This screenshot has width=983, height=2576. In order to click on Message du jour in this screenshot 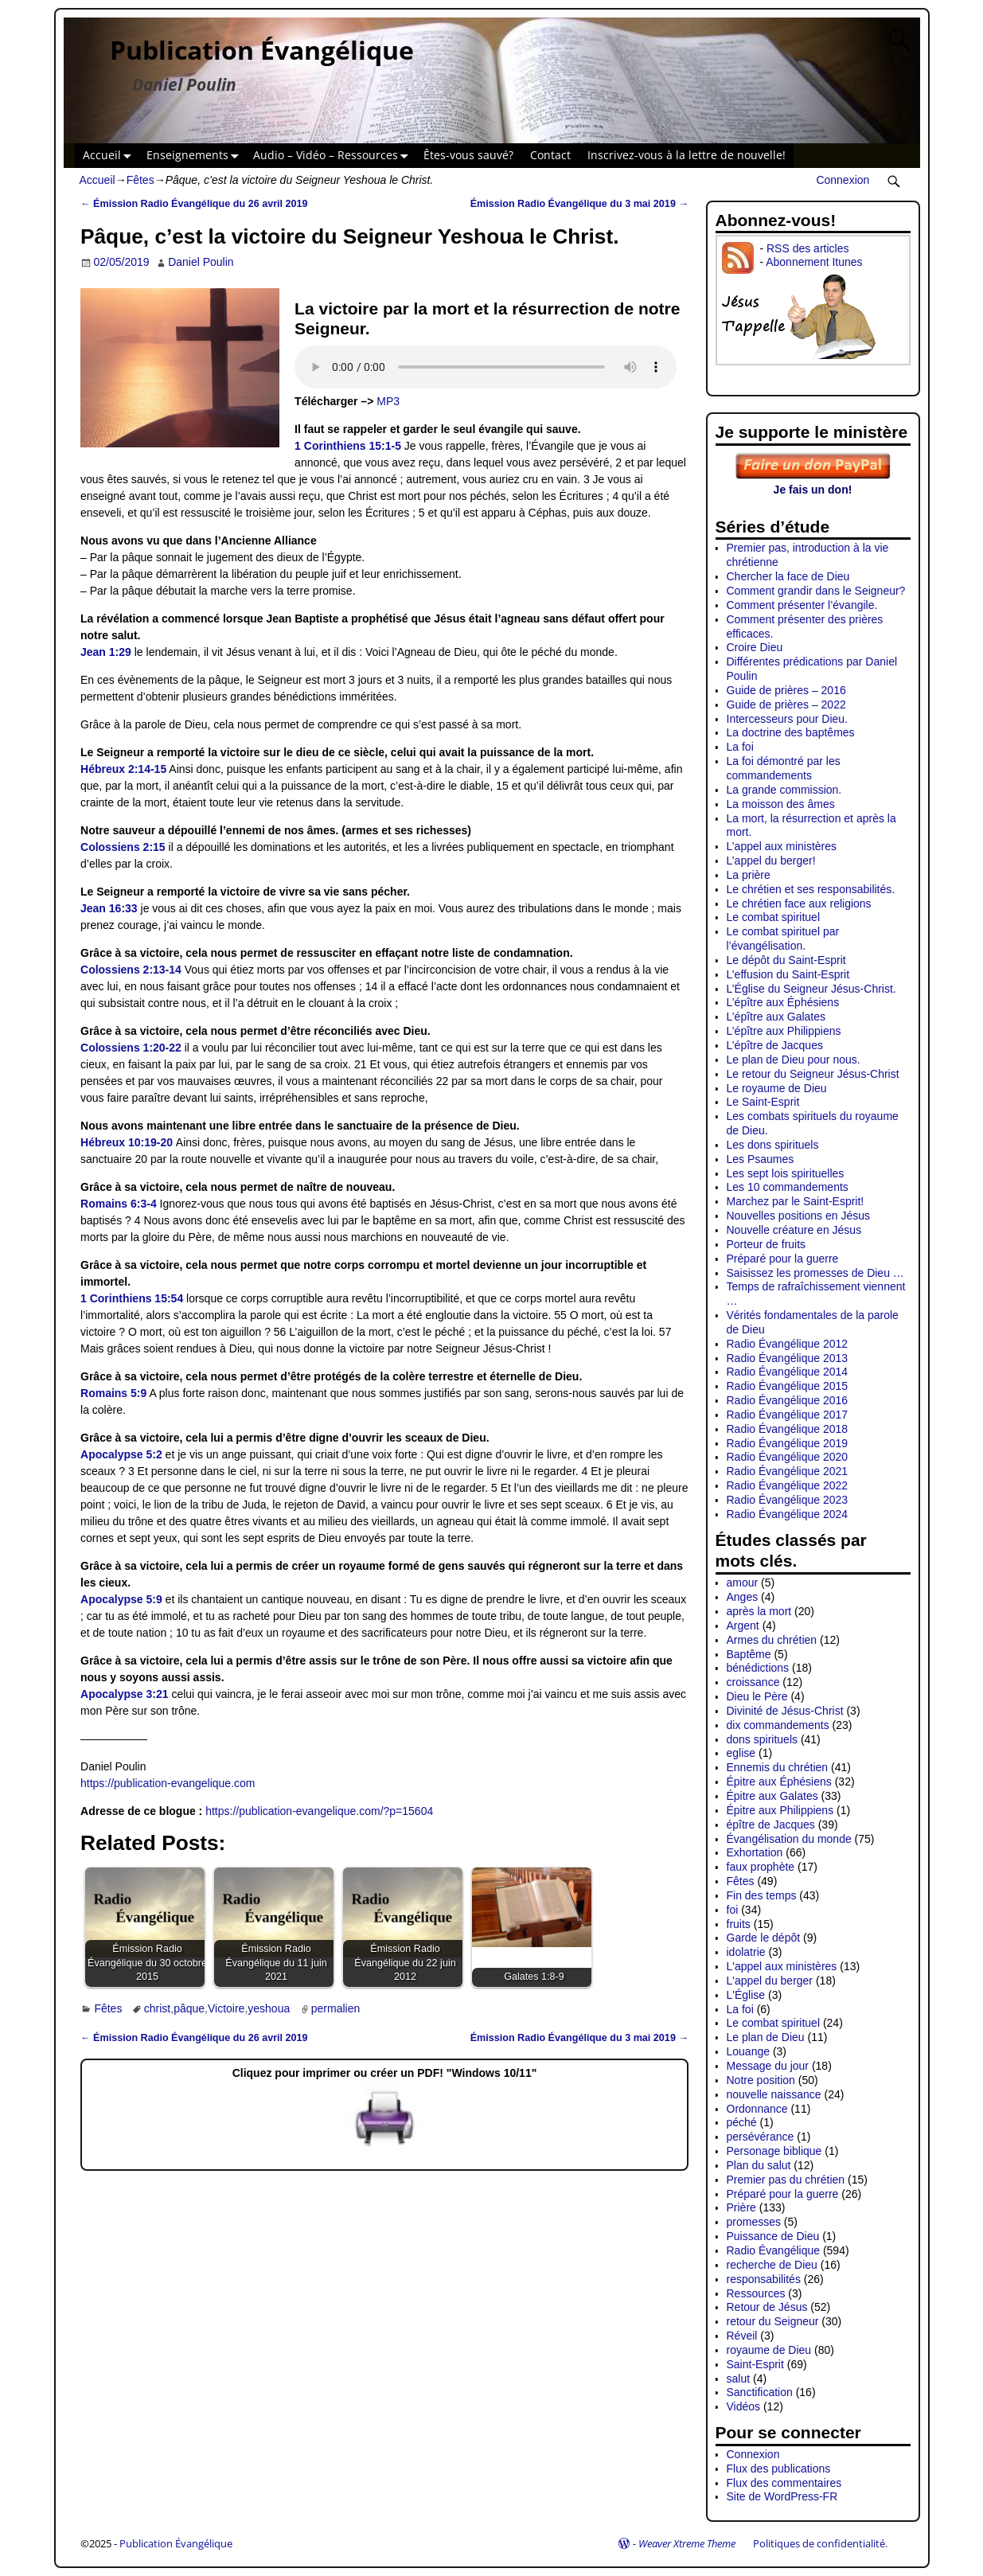, I will do `click(768, 2065)`.